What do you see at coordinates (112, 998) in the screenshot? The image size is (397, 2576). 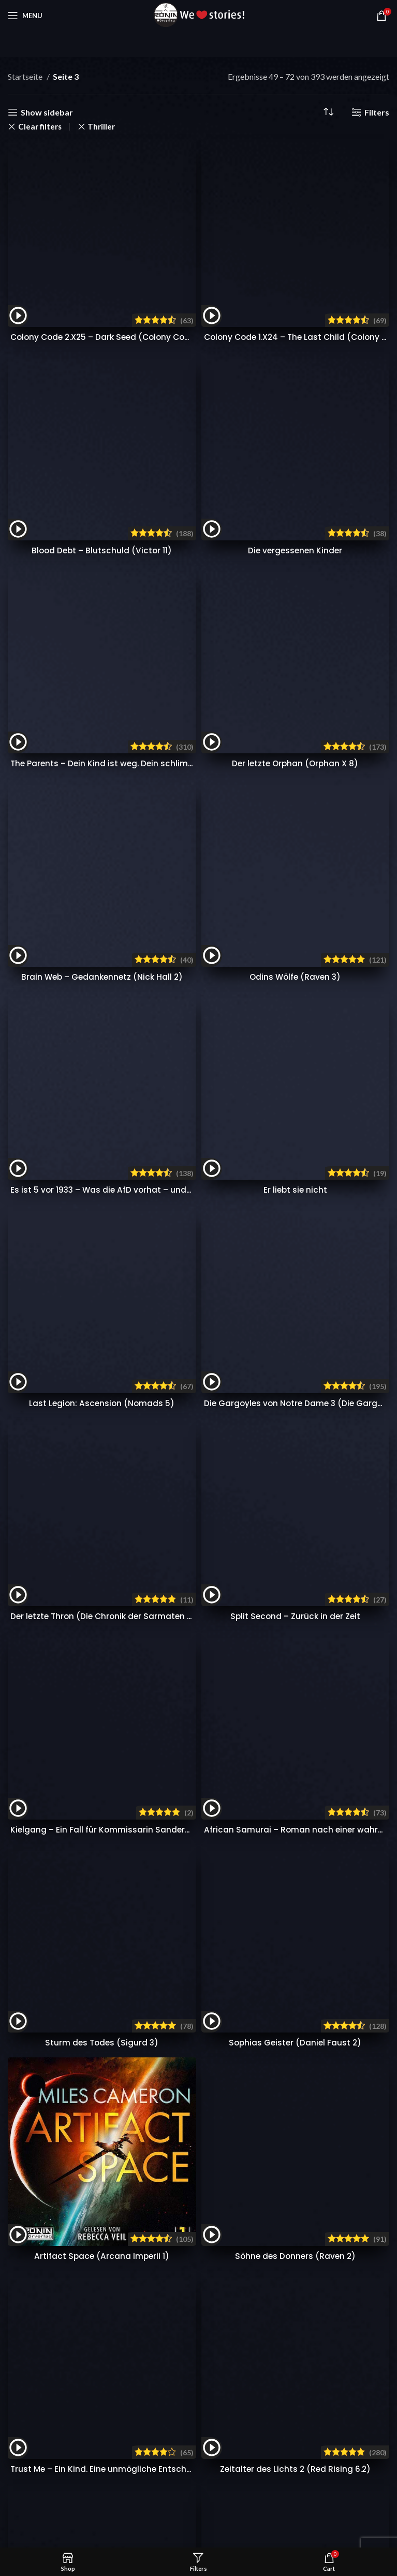 I see `1 [Seite 1]` at bounding box center [112, 998].